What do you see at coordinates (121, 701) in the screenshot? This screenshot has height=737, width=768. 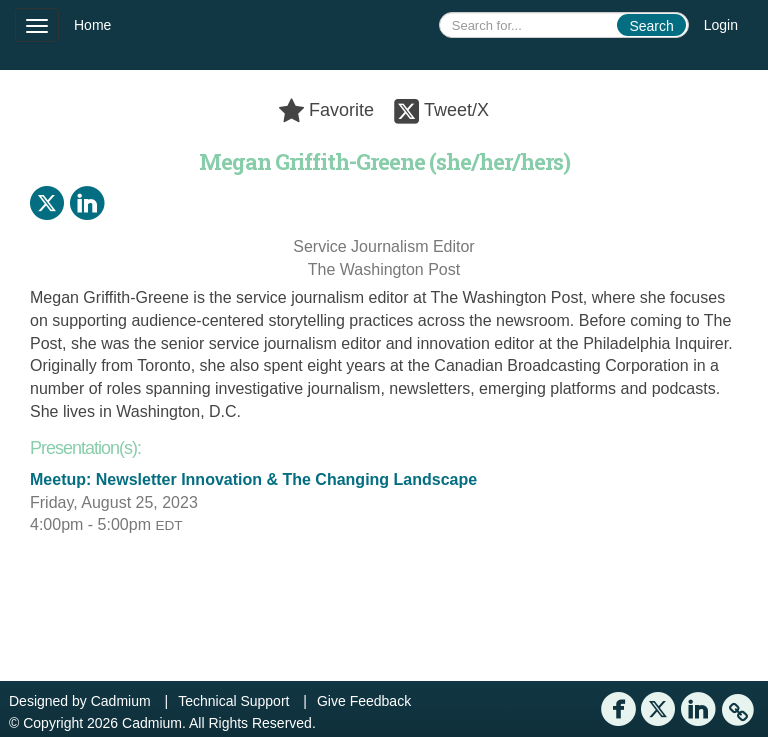 I see `Cadmium` at bounding box center [121, 701].